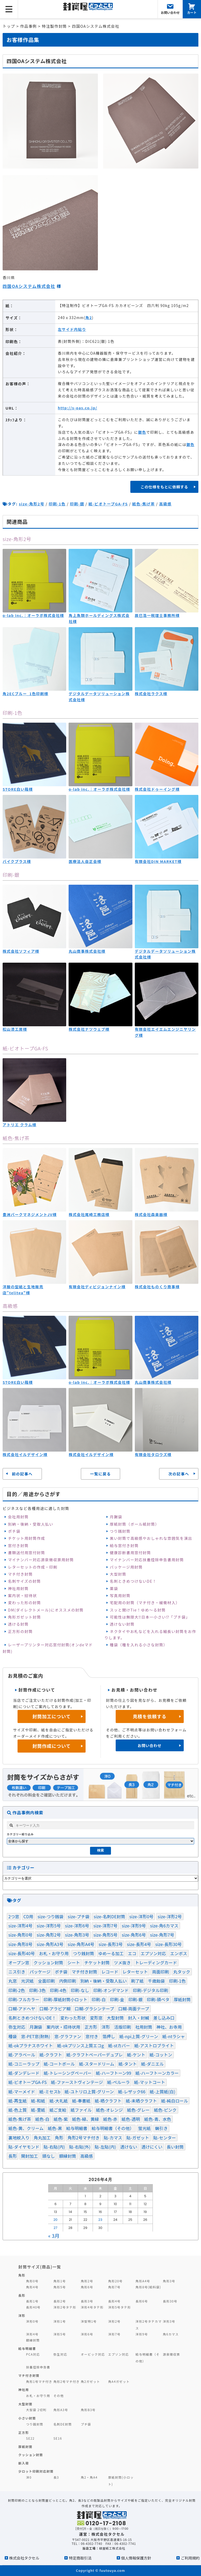 This screenshot has width=201, height=2576. I want to click on 洋形0号, so click(32, 2321).